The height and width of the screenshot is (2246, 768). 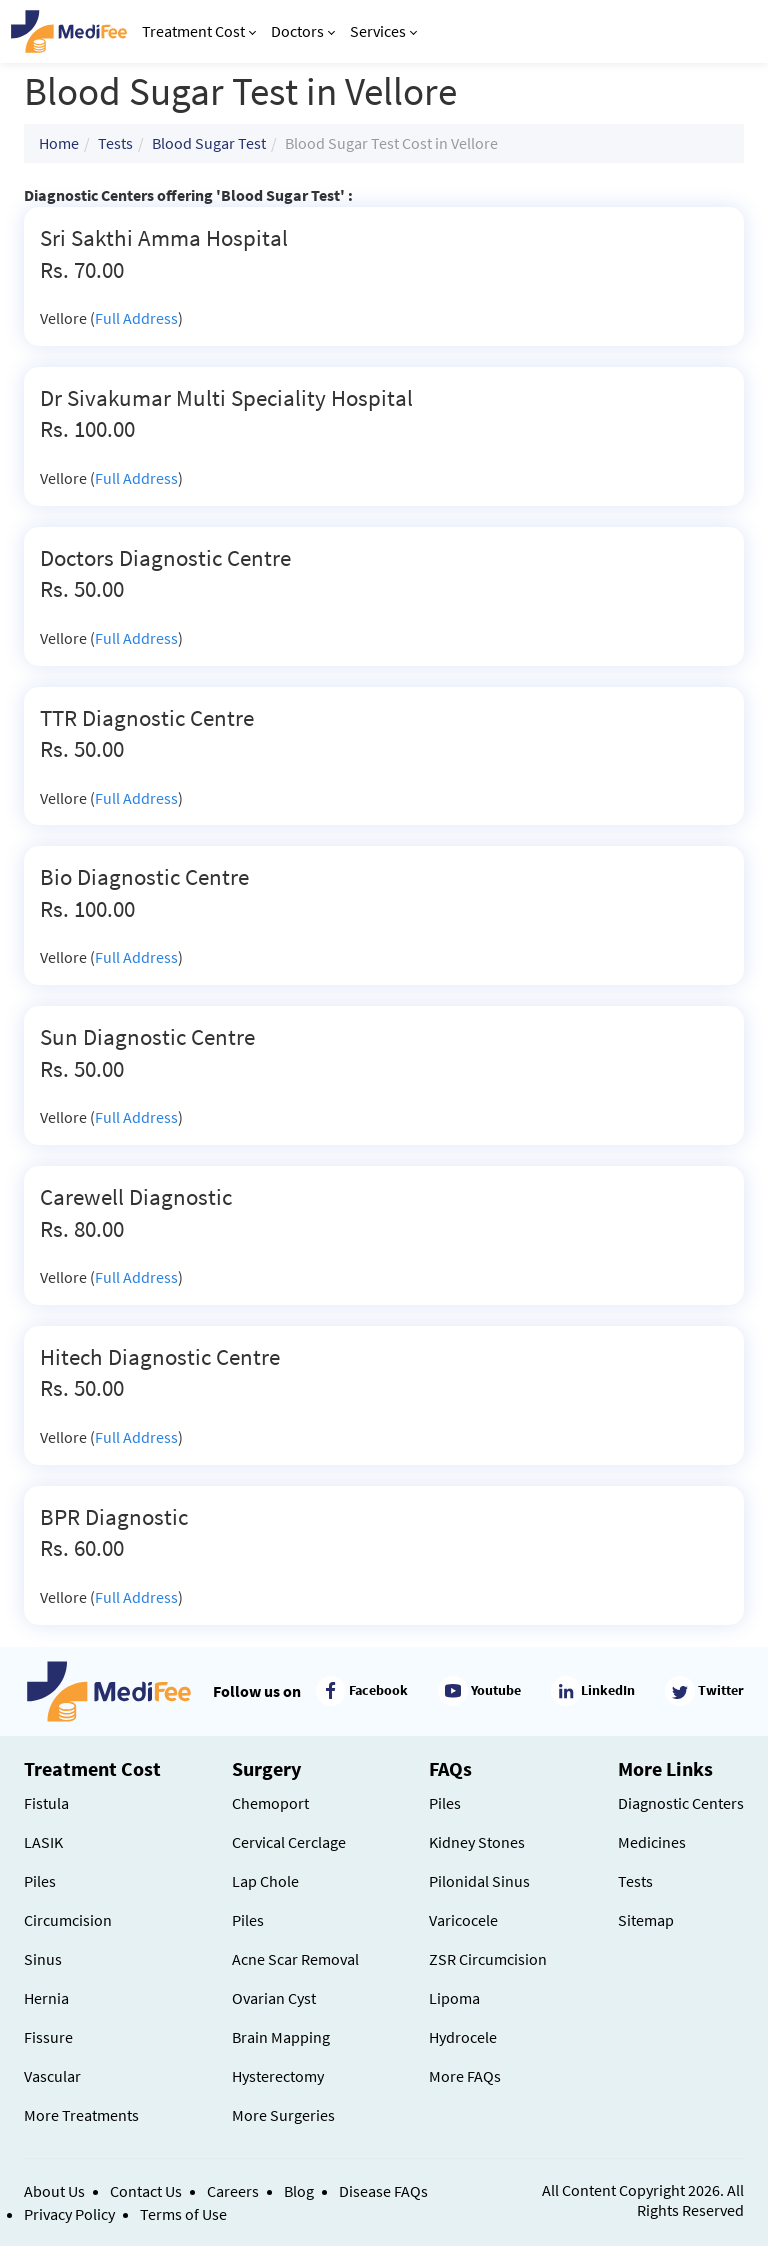 I want to click on Piles, so click(x=40, y=1881).